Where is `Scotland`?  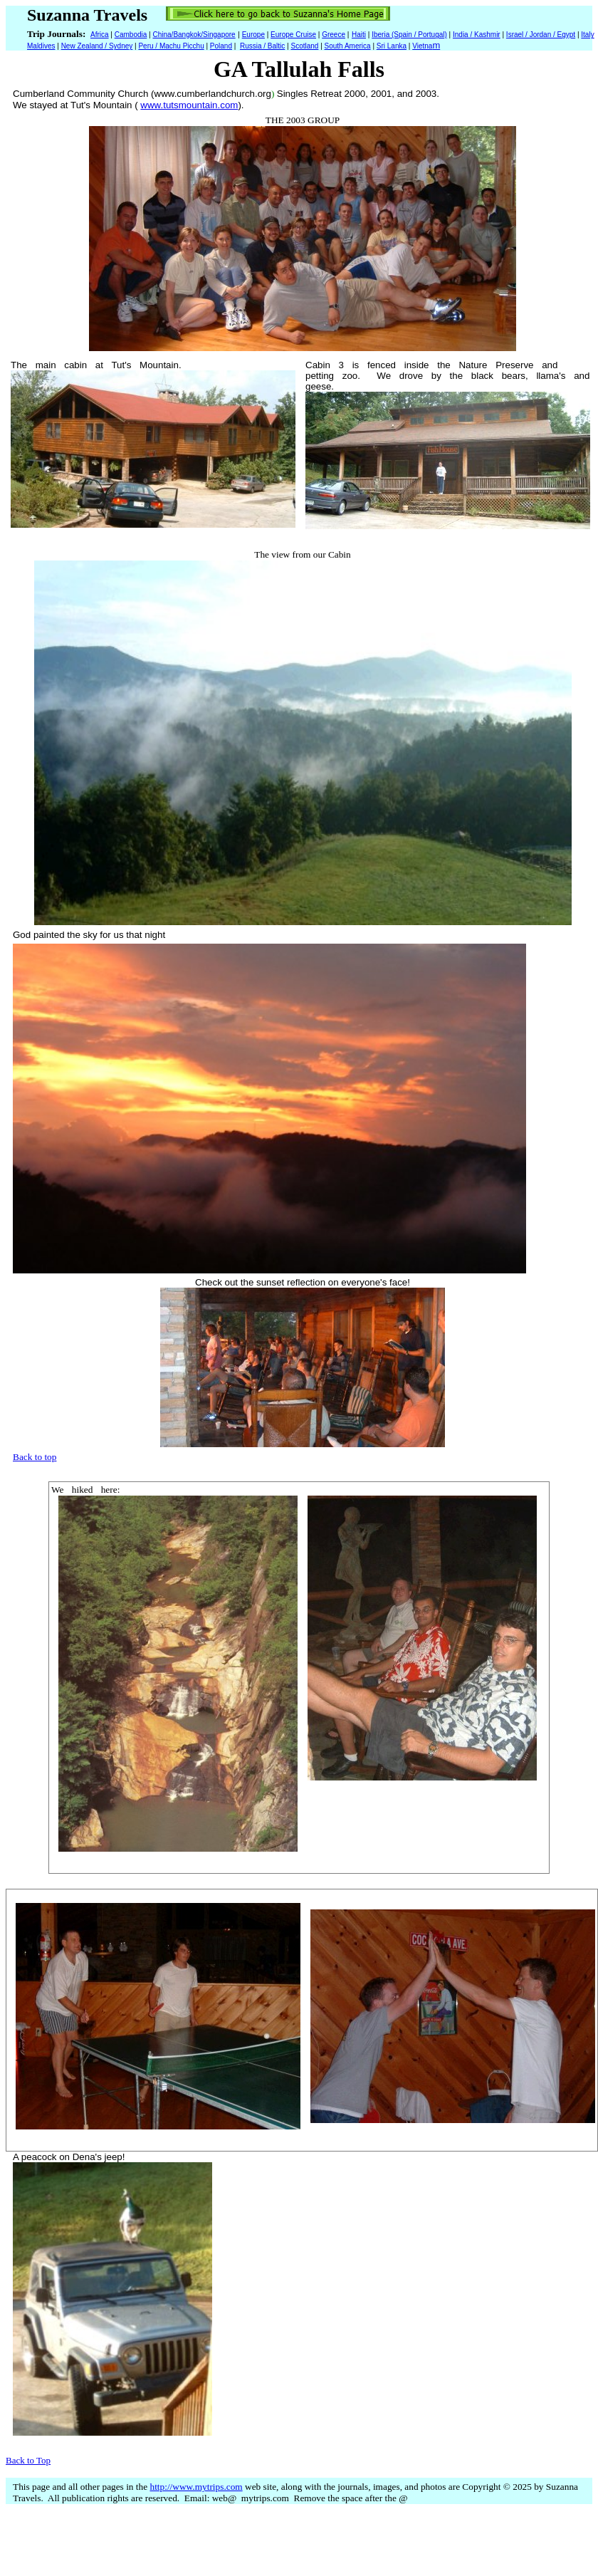
Scotland is located at coordinates (304, 46).